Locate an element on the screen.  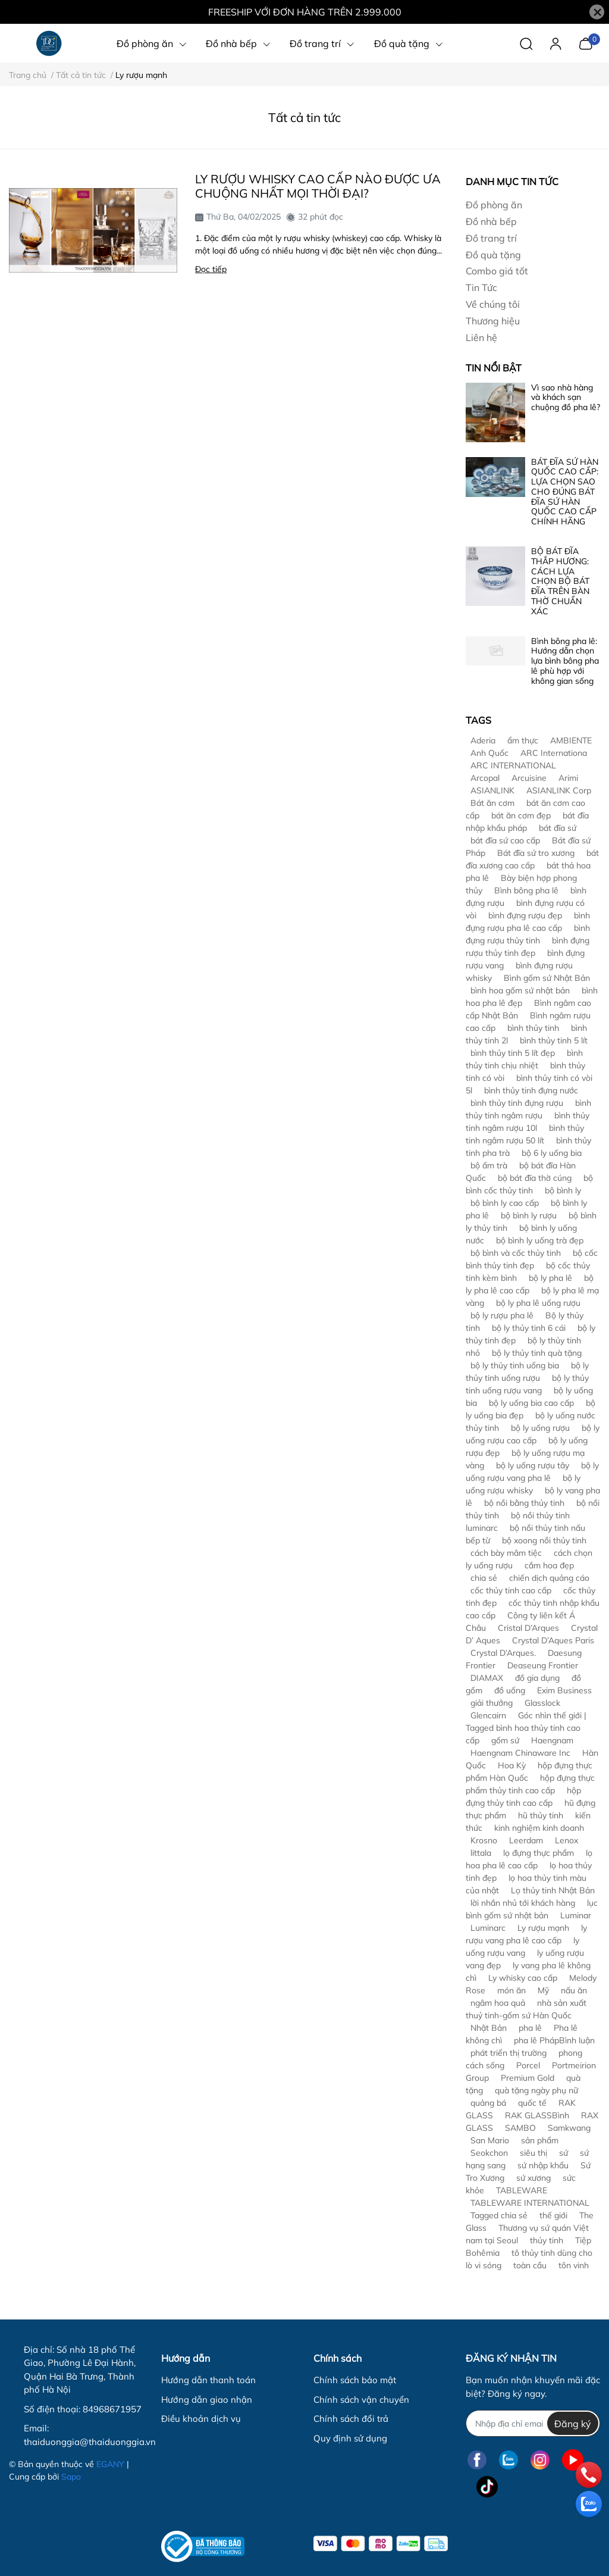
RAK GLASSBình is located at coordinates (537, 2115).